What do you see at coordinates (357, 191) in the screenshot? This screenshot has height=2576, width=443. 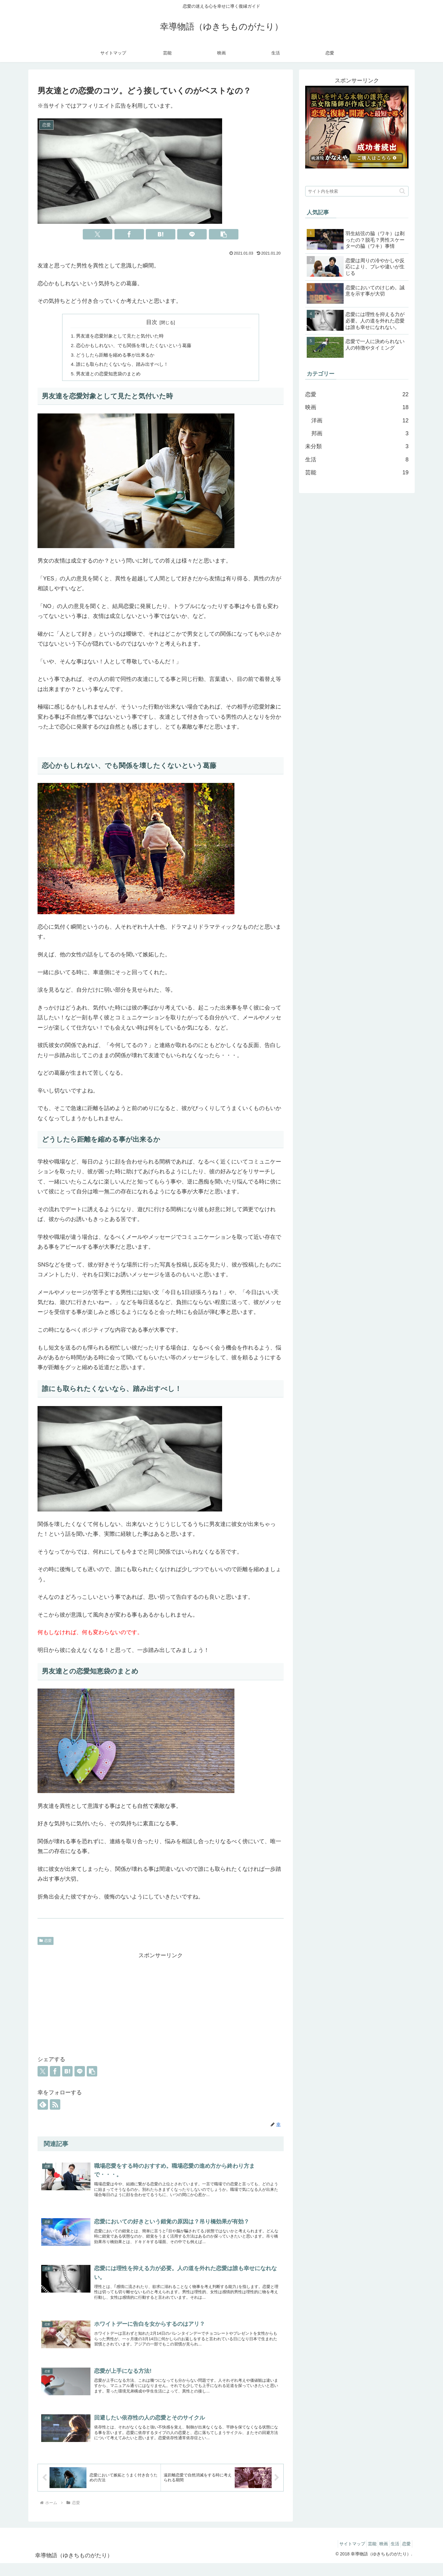 I see `[input]` at bounding box center [357, 191].